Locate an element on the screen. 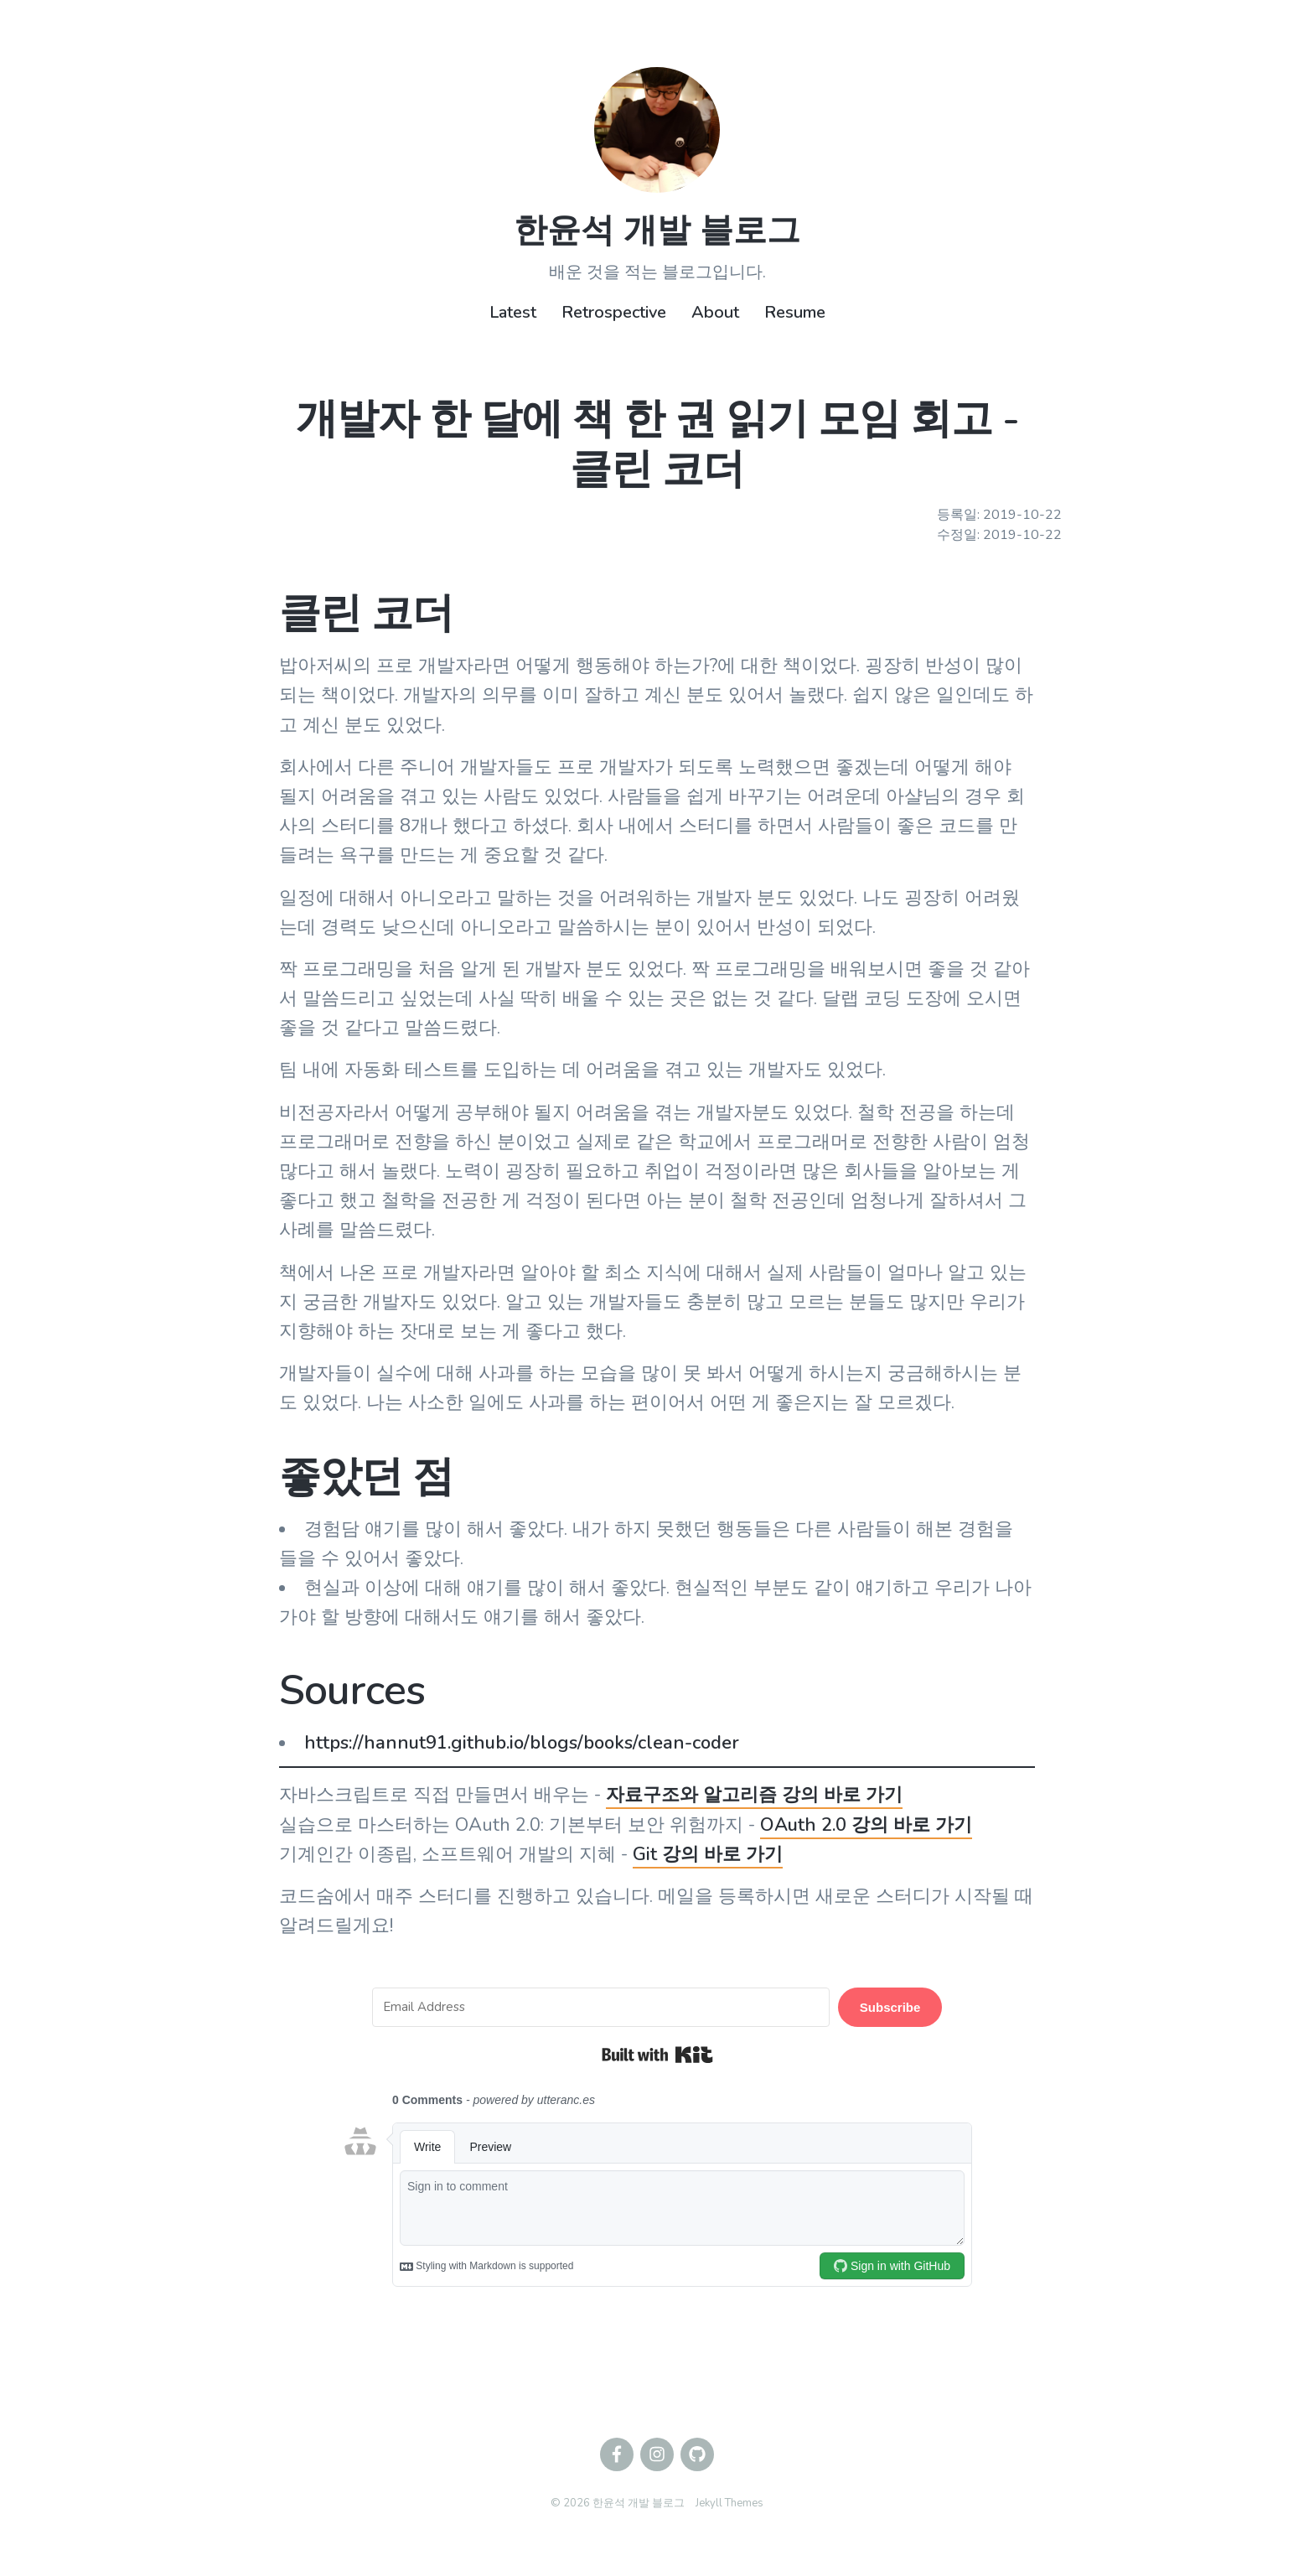 This screenshot has width=1314, height=2576. About is located at coordinates (715, 312).